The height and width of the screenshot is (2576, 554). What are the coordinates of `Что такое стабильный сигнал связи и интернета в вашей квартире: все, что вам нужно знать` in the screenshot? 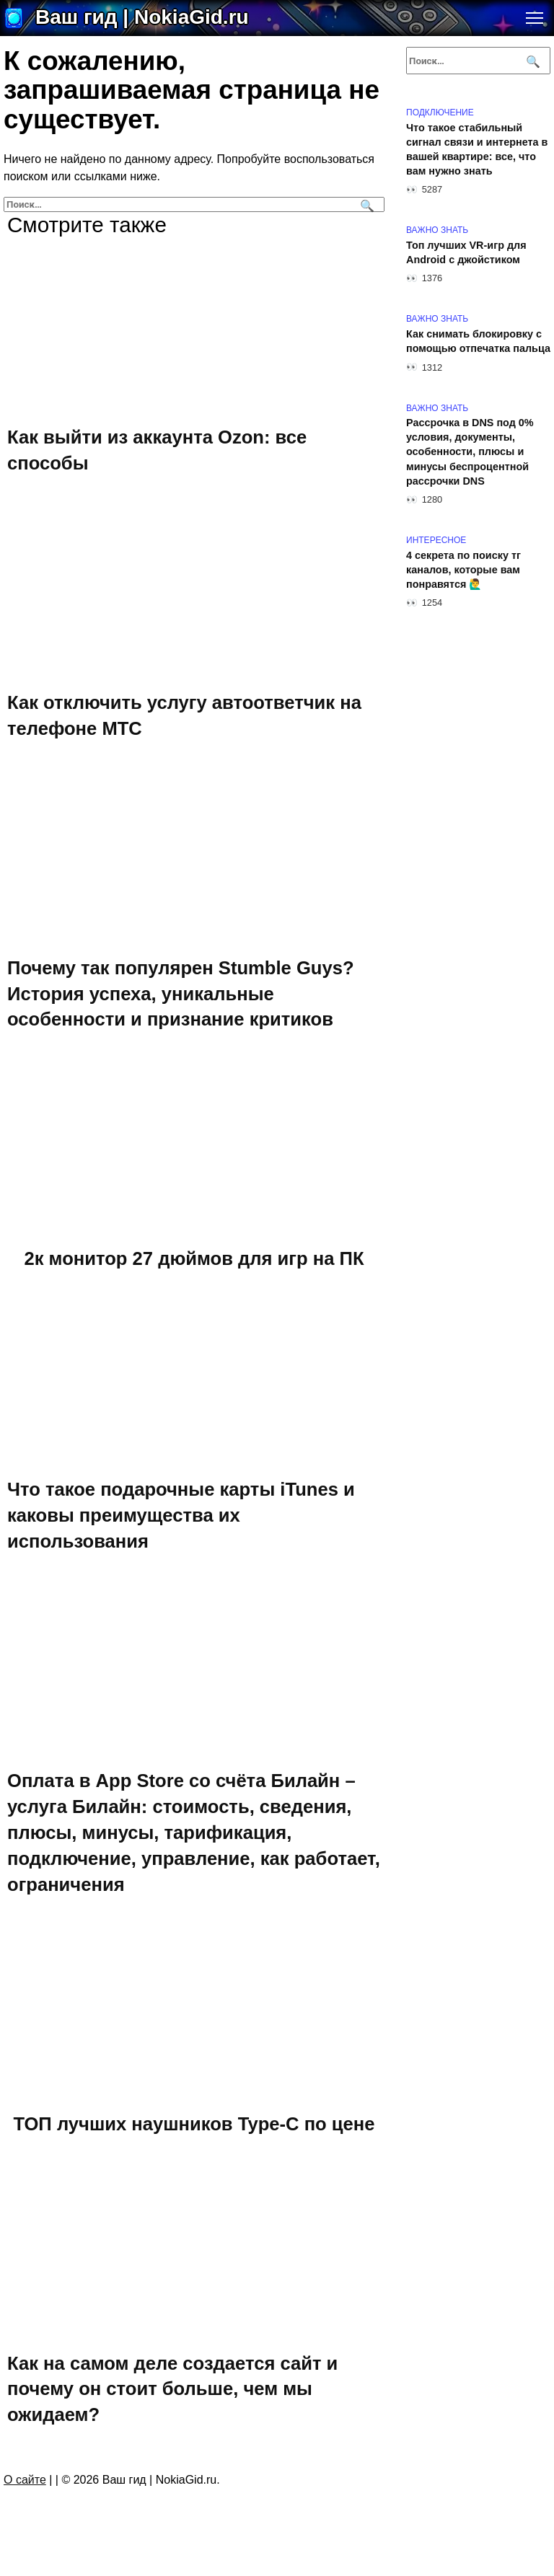 It's located at (477, 149).